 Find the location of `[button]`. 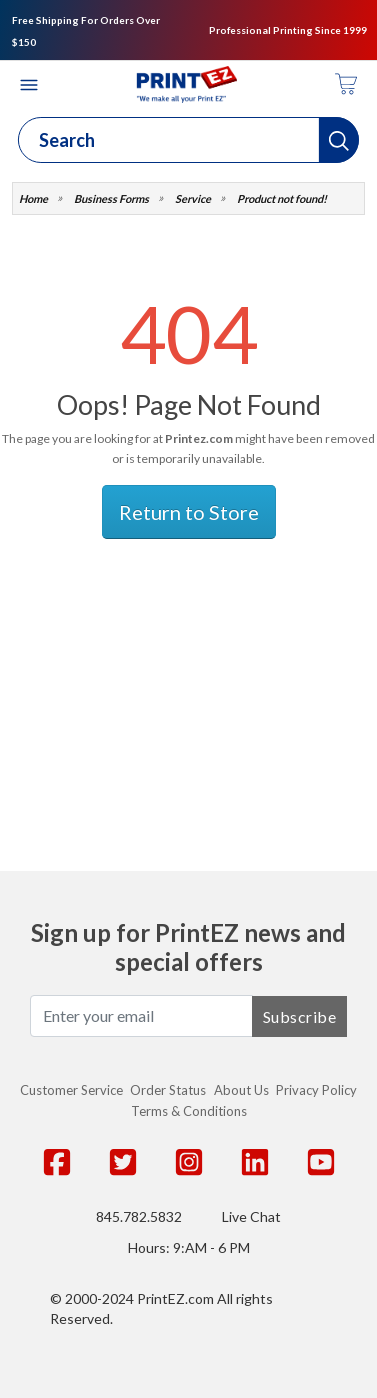

[button] is located at coordinates (339, 140).